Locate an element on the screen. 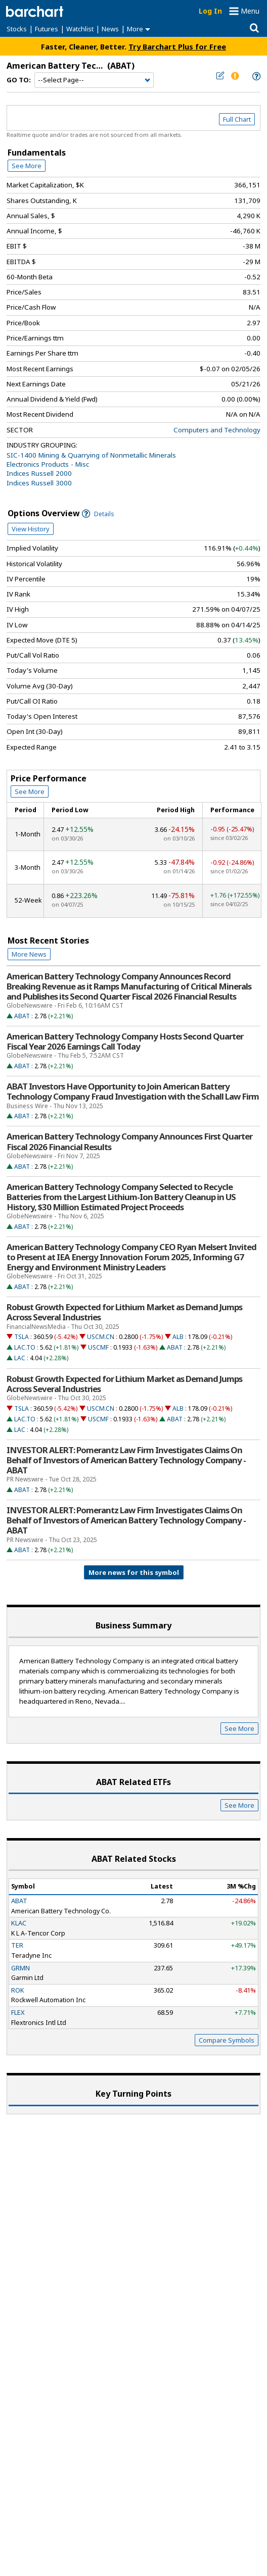  News is located at coordinates (110, 28).